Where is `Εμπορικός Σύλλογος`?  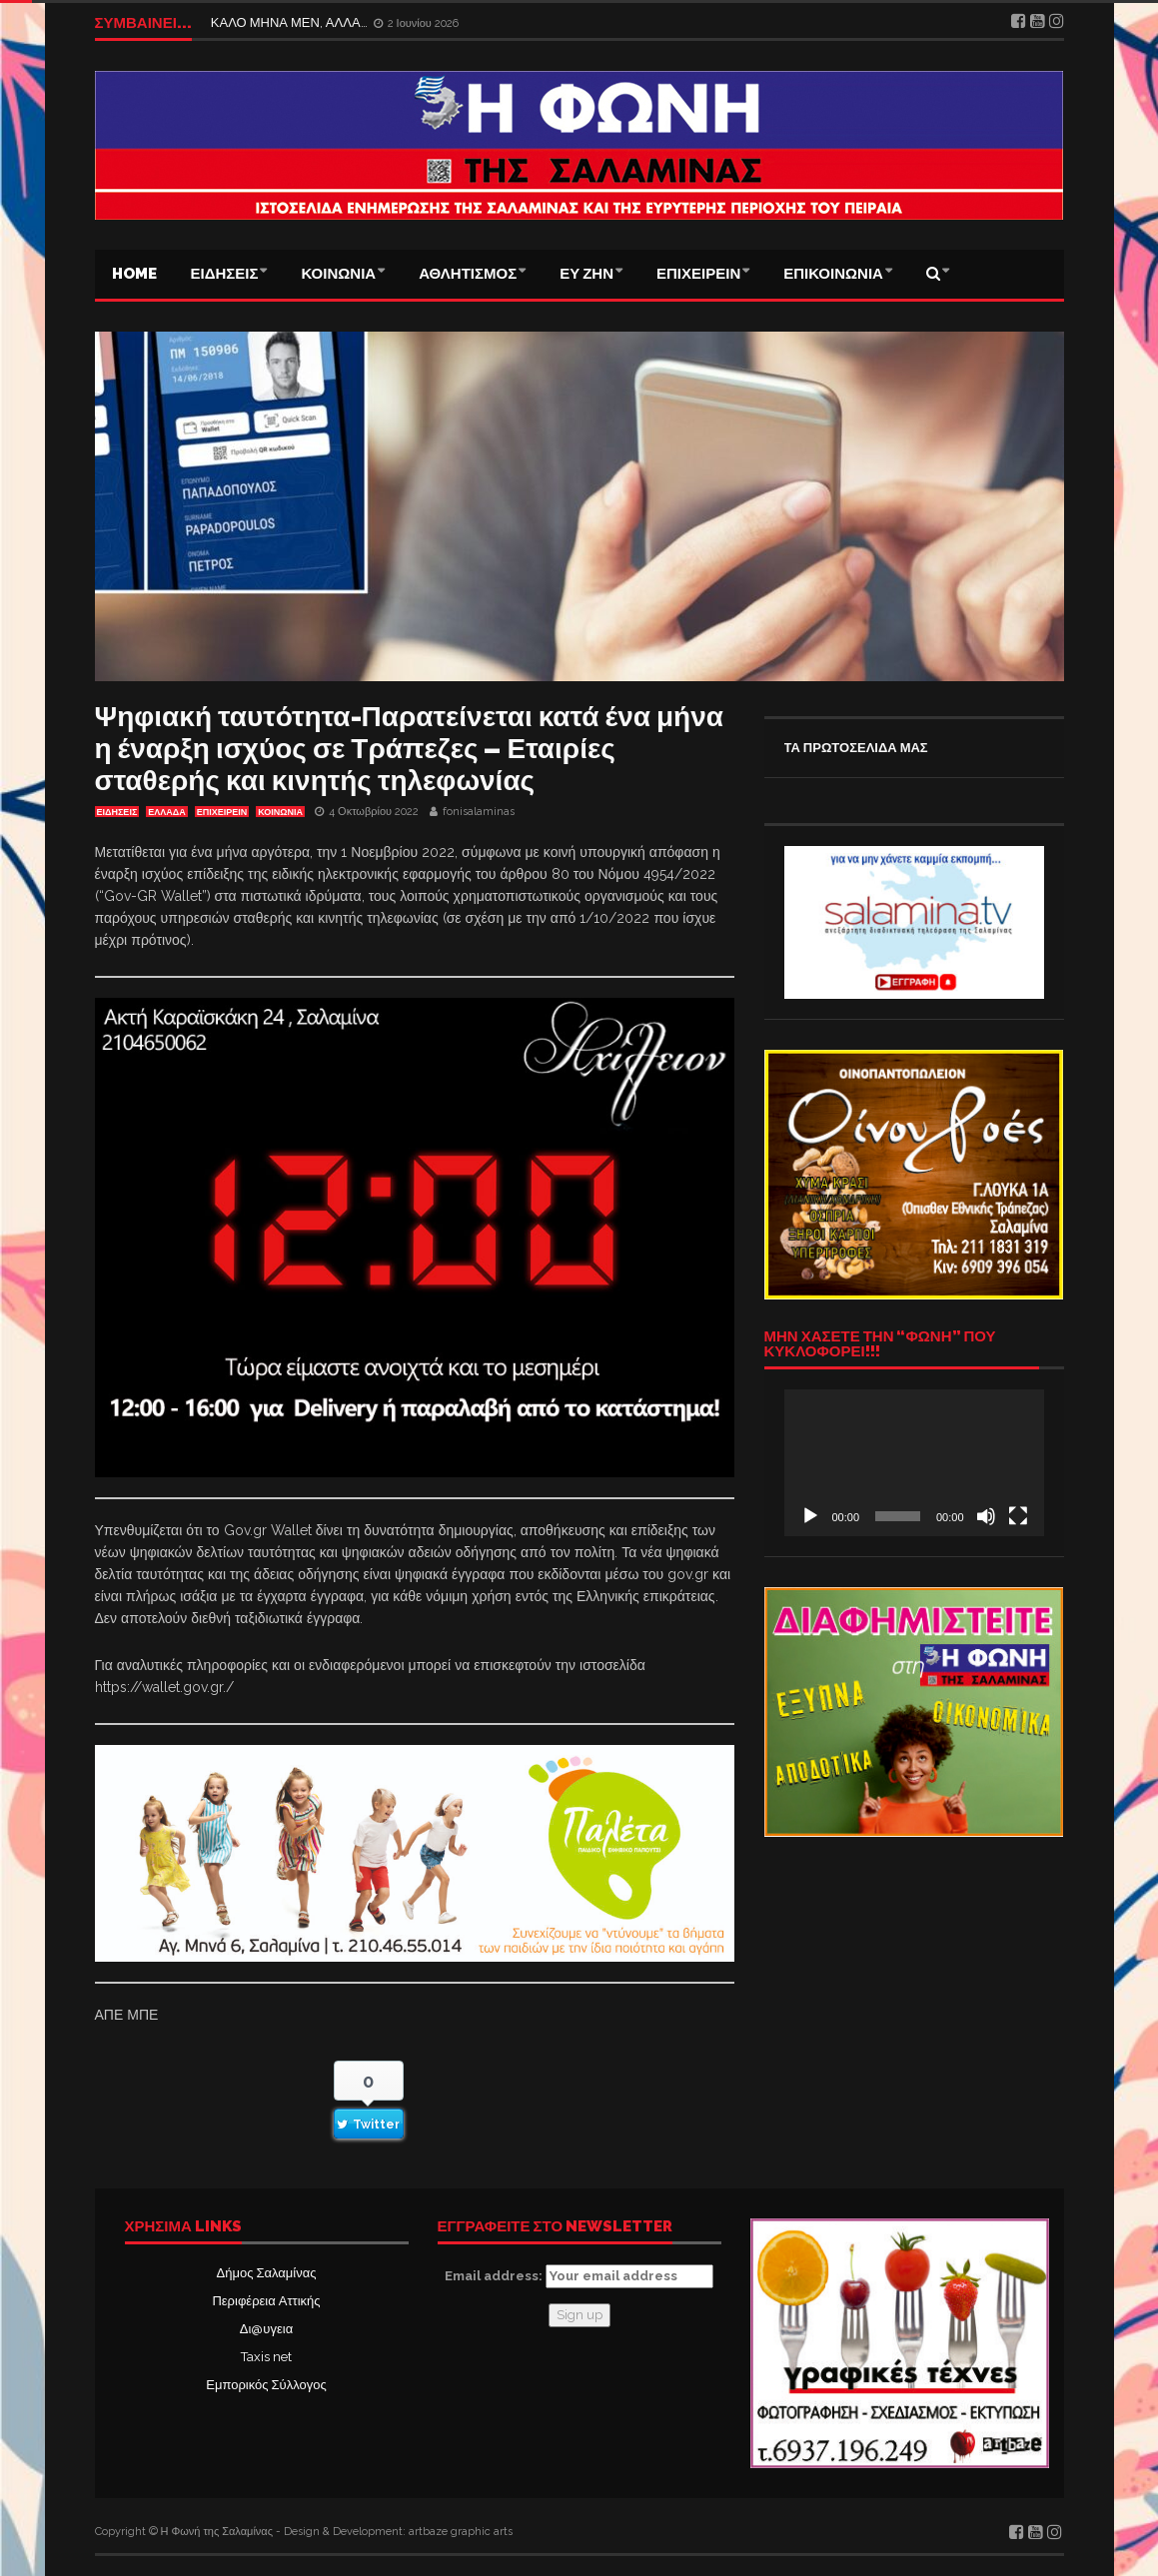
Εμπορικός Σύλλογος is located at coordinates (266, 2384).